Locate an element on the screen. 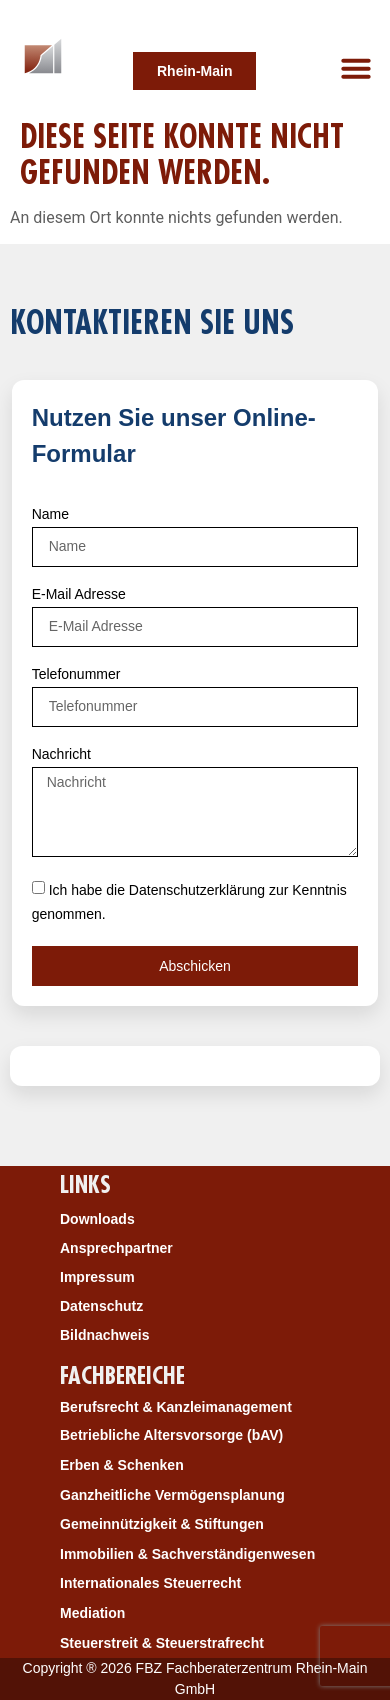 This screenshot has height=1700, width=390. Telefonummer is located at coordinates (76, 674).